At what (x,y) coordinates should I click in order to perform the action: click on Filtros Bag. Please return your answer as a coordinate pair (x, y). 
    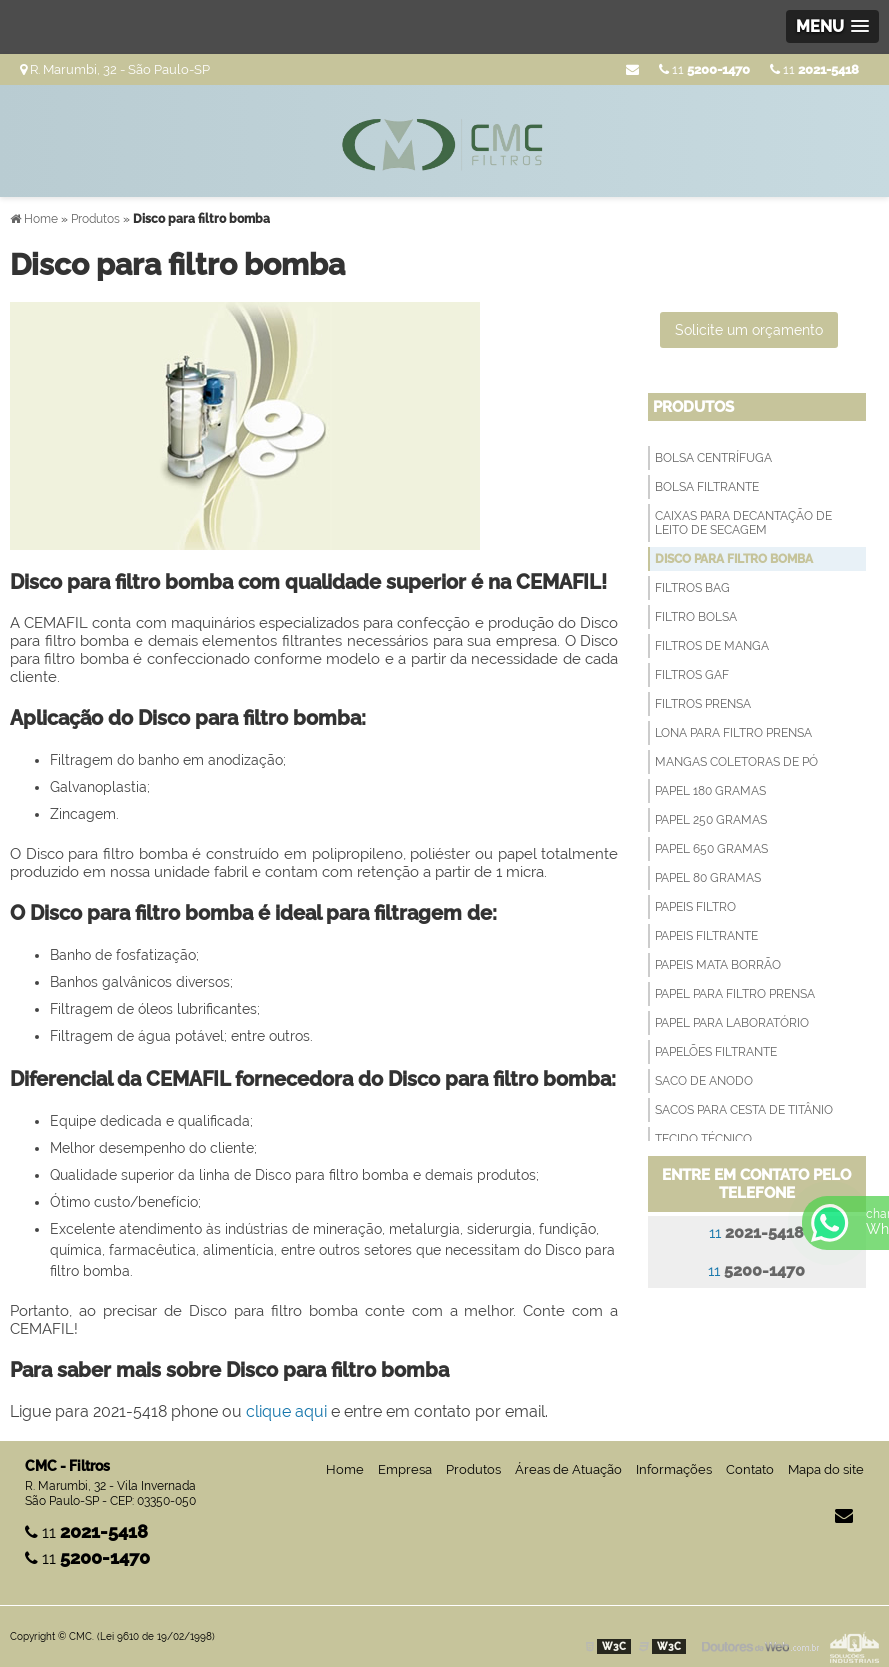
    Looking at the image, I should click on (692, 588).